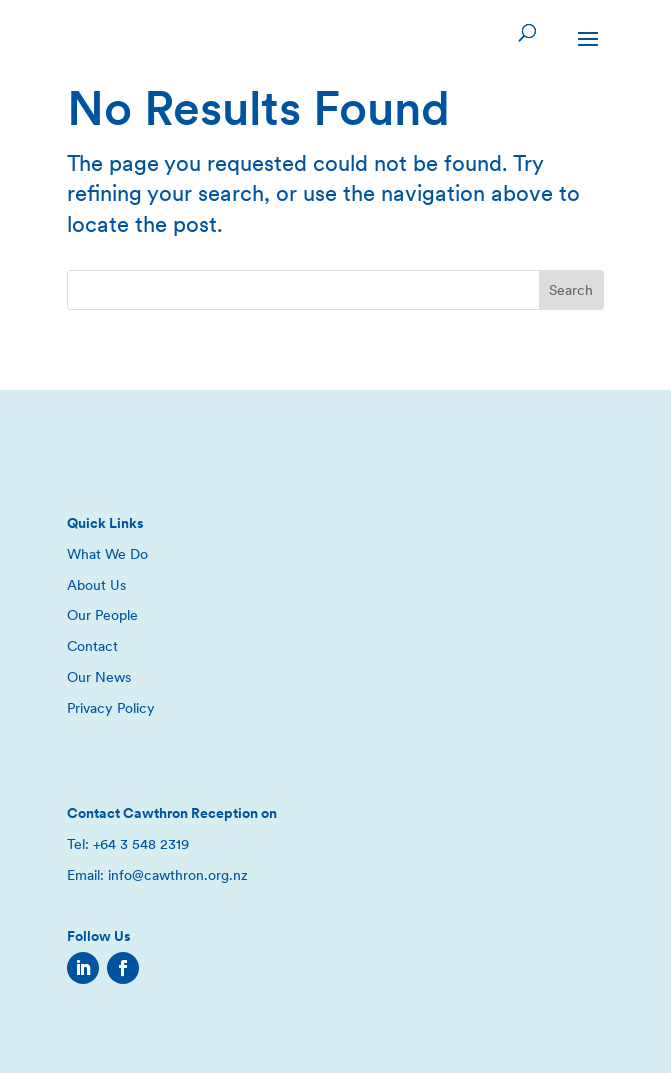  I want to click on Contact, so click(92, 646).